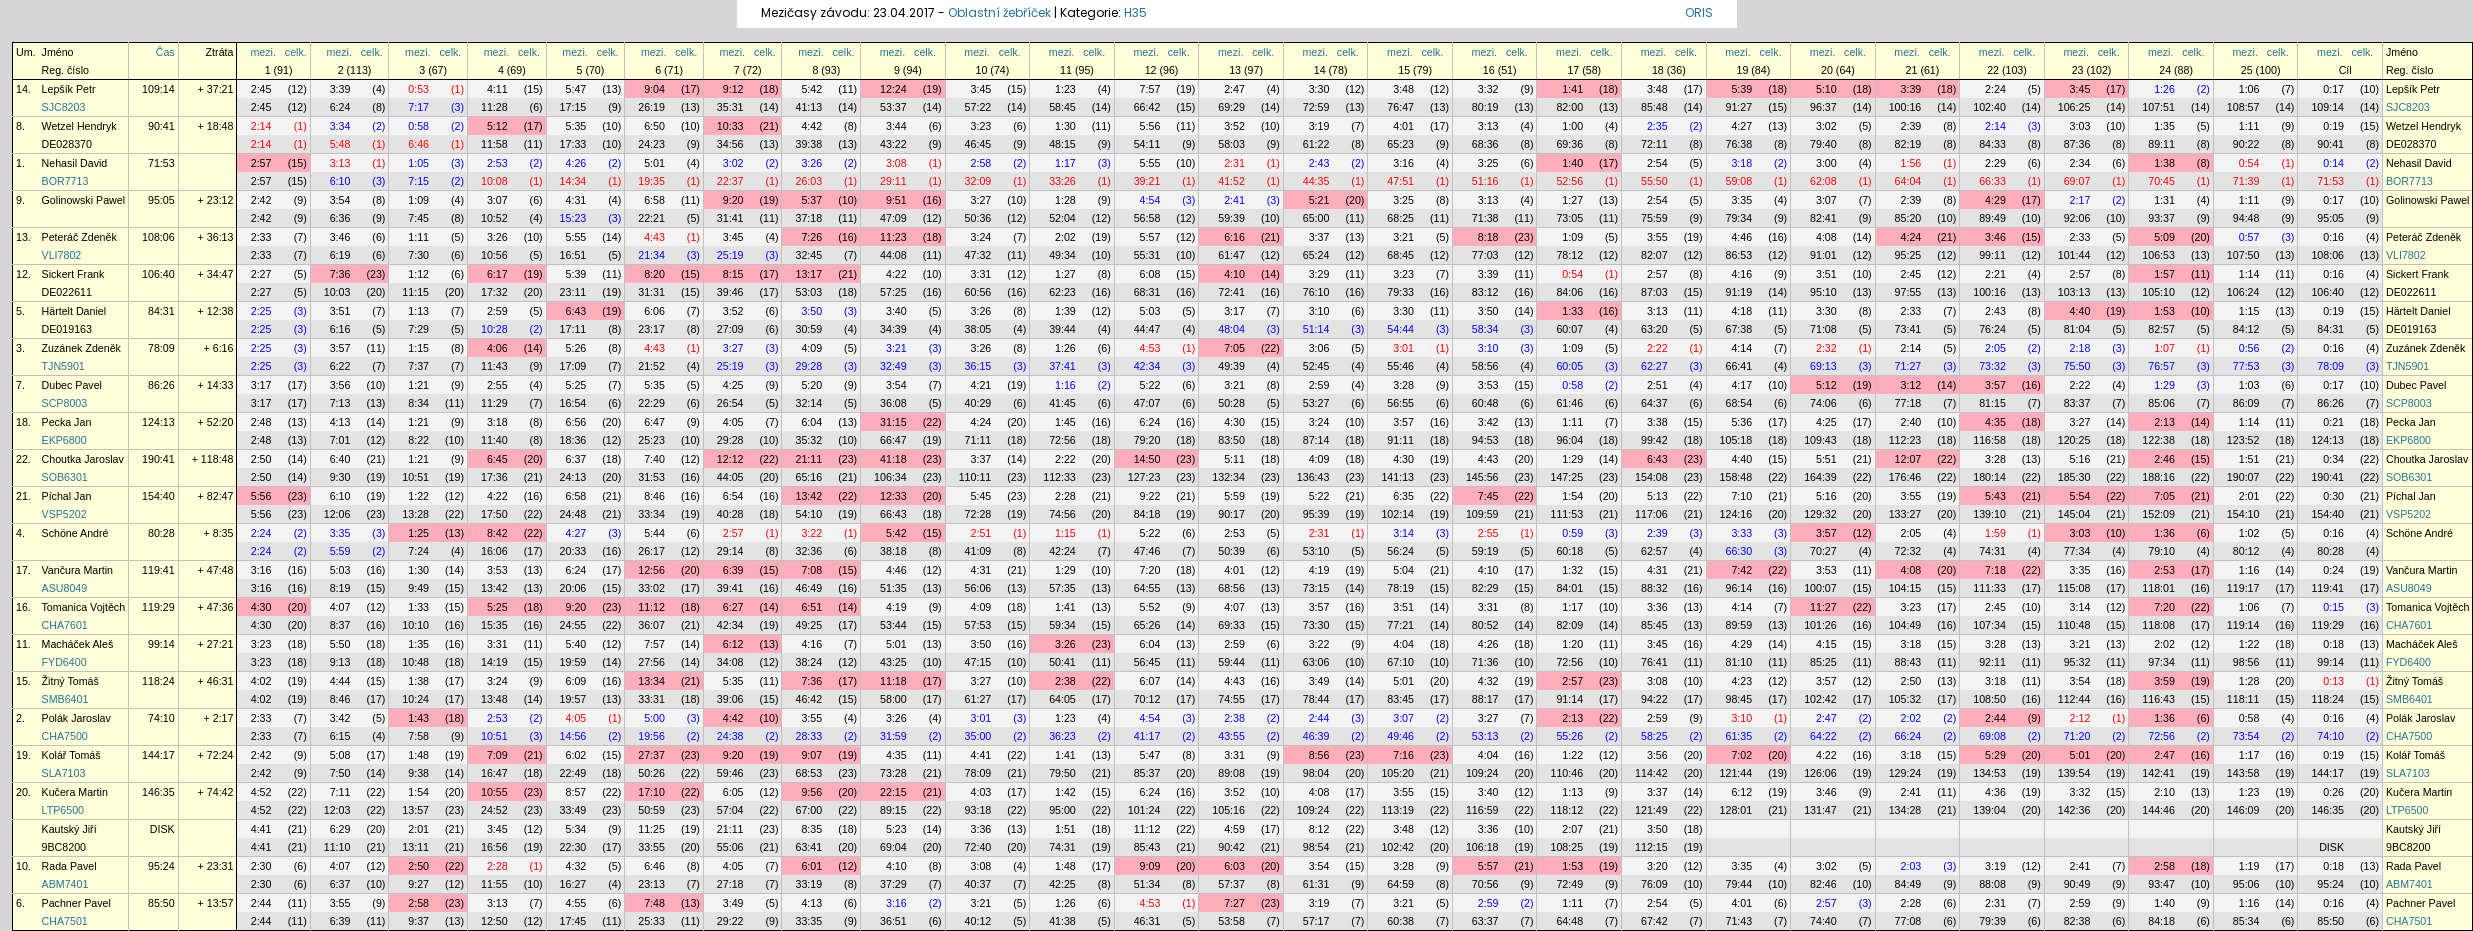 The image size is (2473, 931). Describe the element at coordinates (2158, 292) in the screenshot. I see `105:10` at that location.